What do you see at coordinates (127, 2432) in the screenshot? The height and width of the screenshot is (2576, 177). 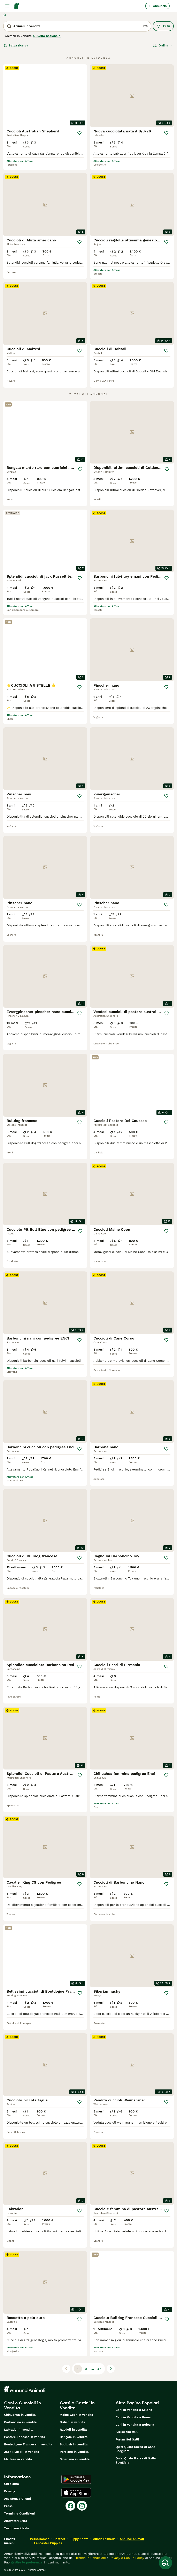 I see `Forum Sui Cani` at bounding box center [127, 2432].